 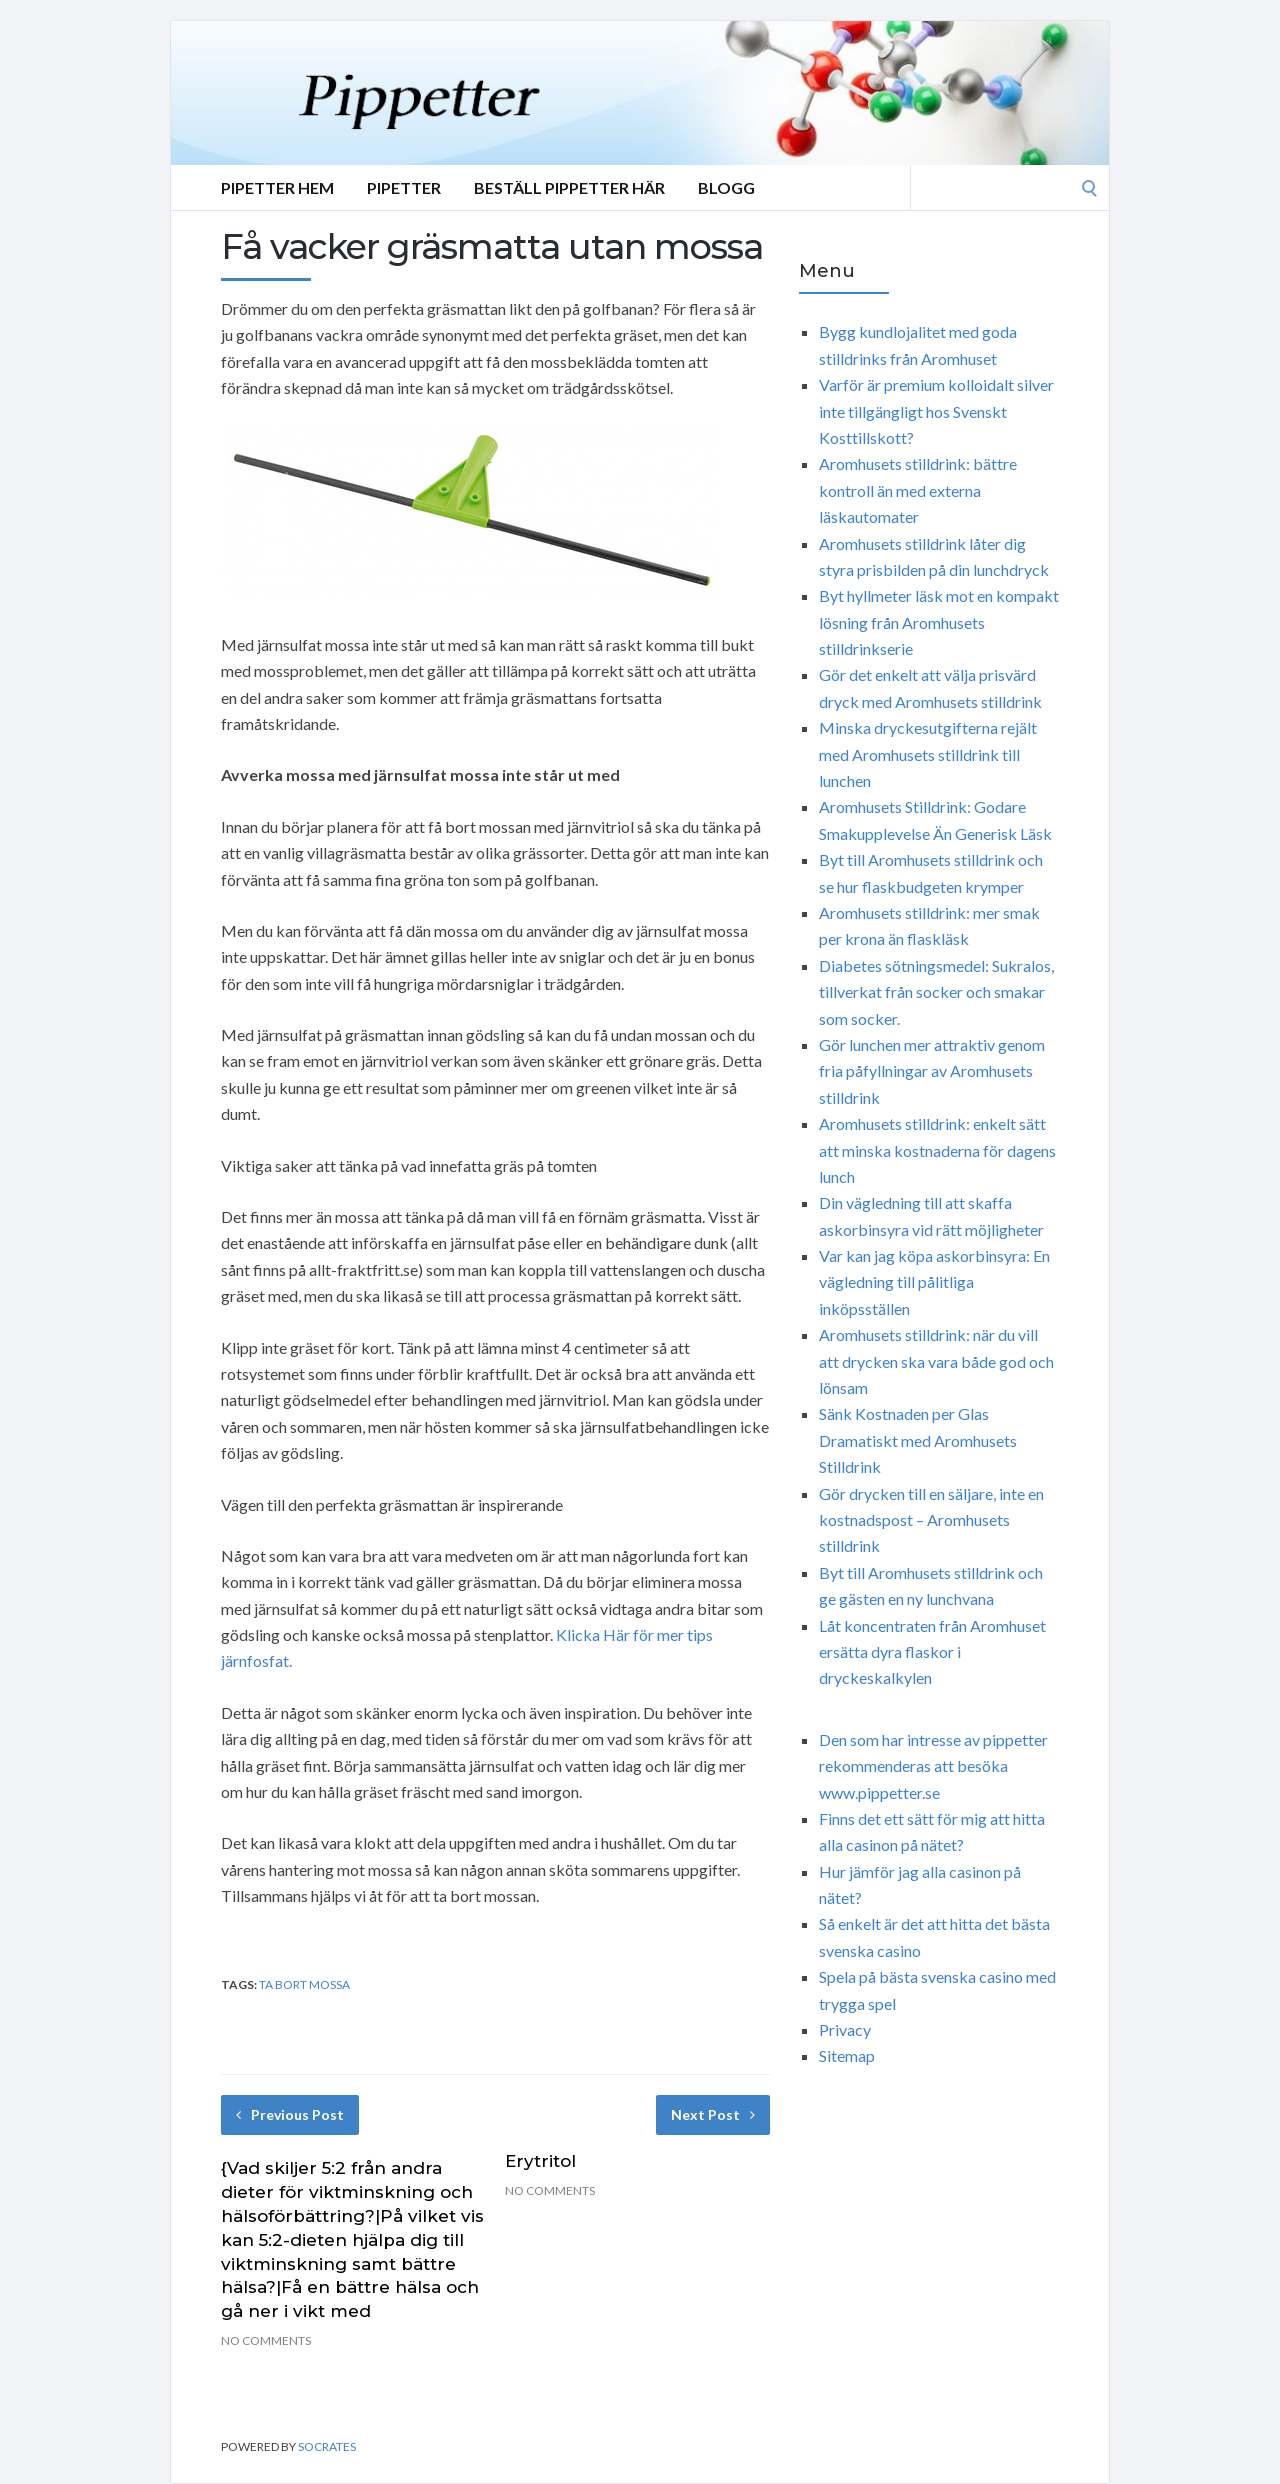 What do you see at coordinates (404, 187) in the screenshot?
I see `Pipetter` at bounding box center [404, 187].